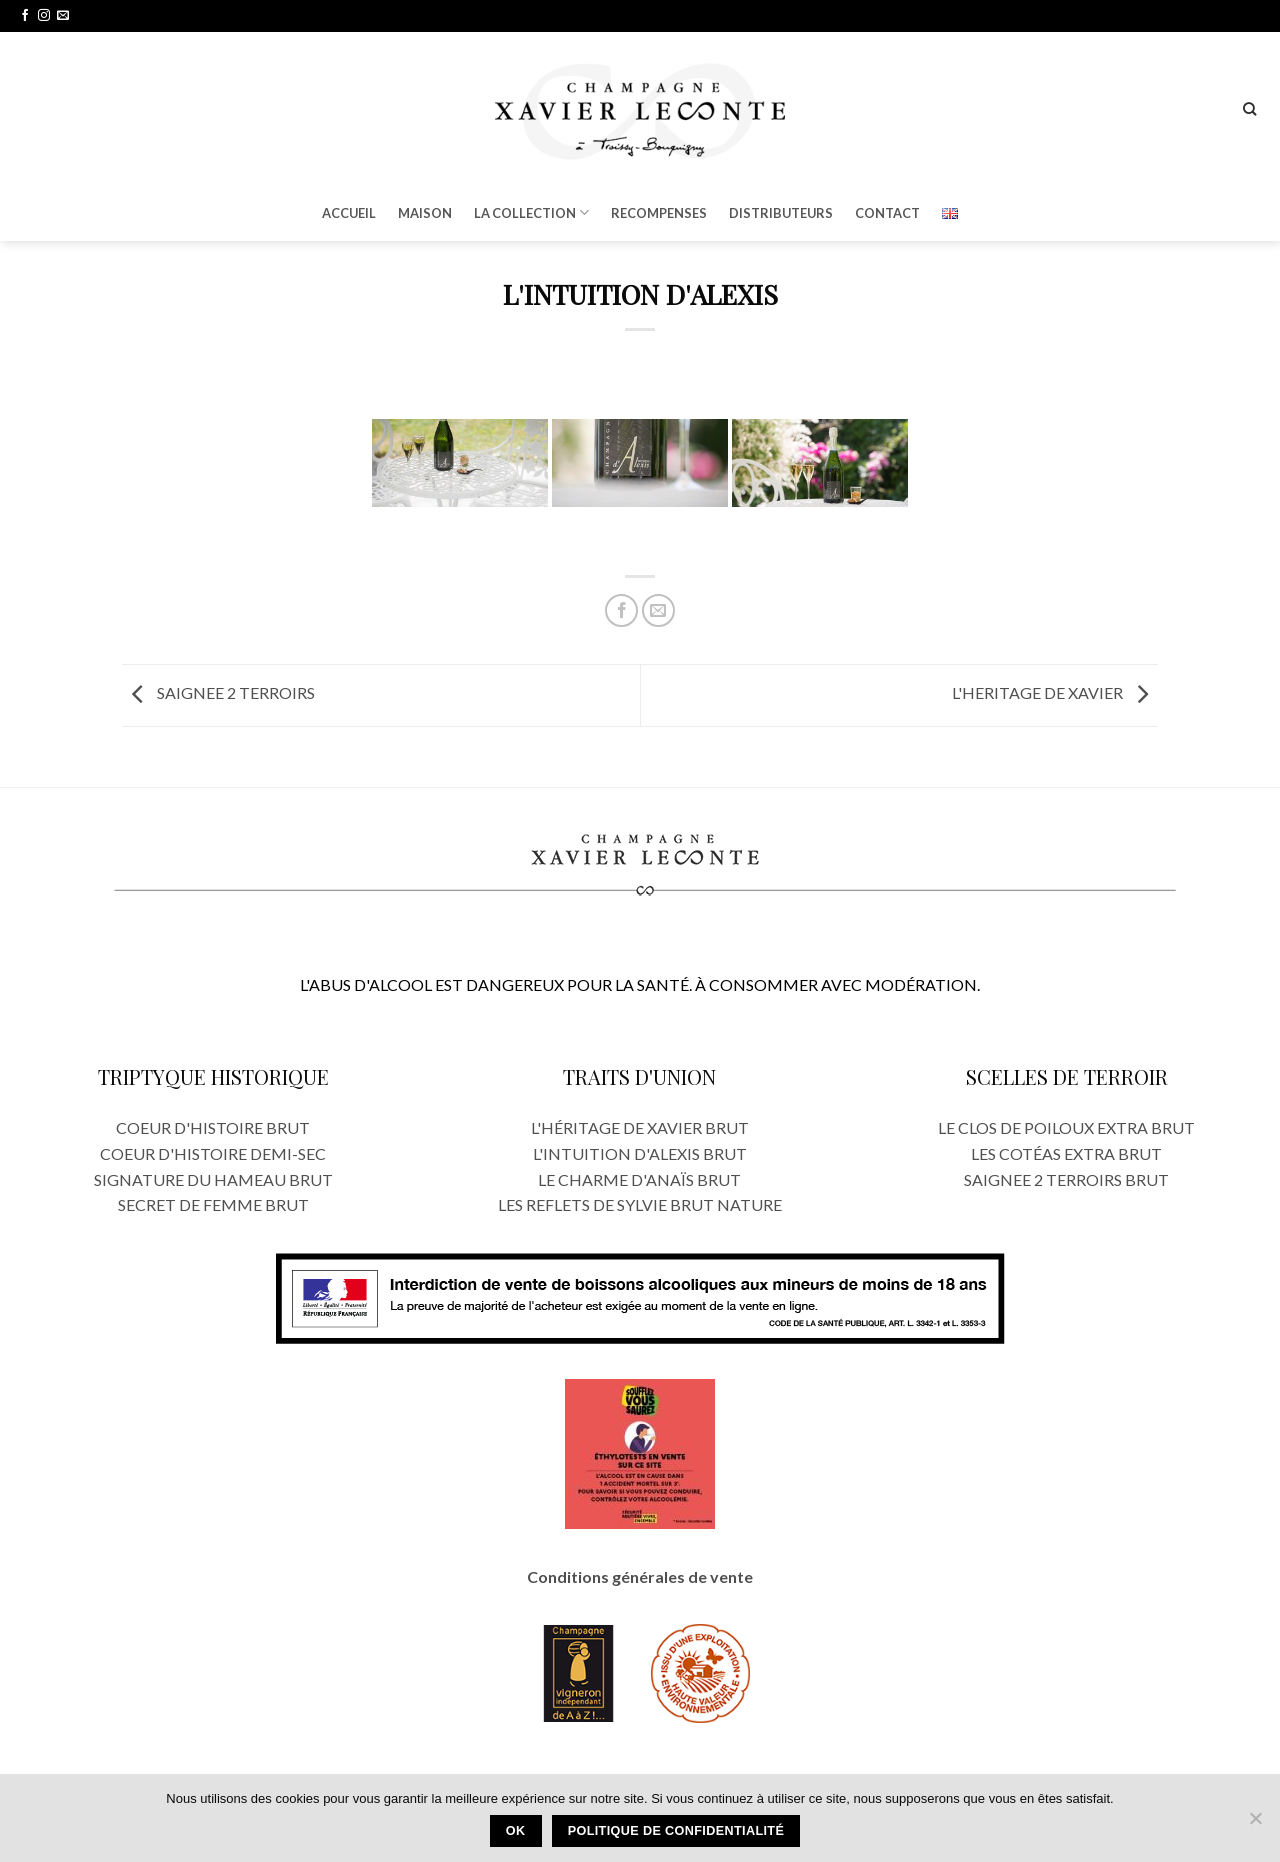 The height and width of the screenshot is (1862, 1280). What do you see at coordinates (640, 1127) in the screenshot?
I see `L'HÉRITAGE DE XAVIER BRUT` at bounding box center [640, 1127].